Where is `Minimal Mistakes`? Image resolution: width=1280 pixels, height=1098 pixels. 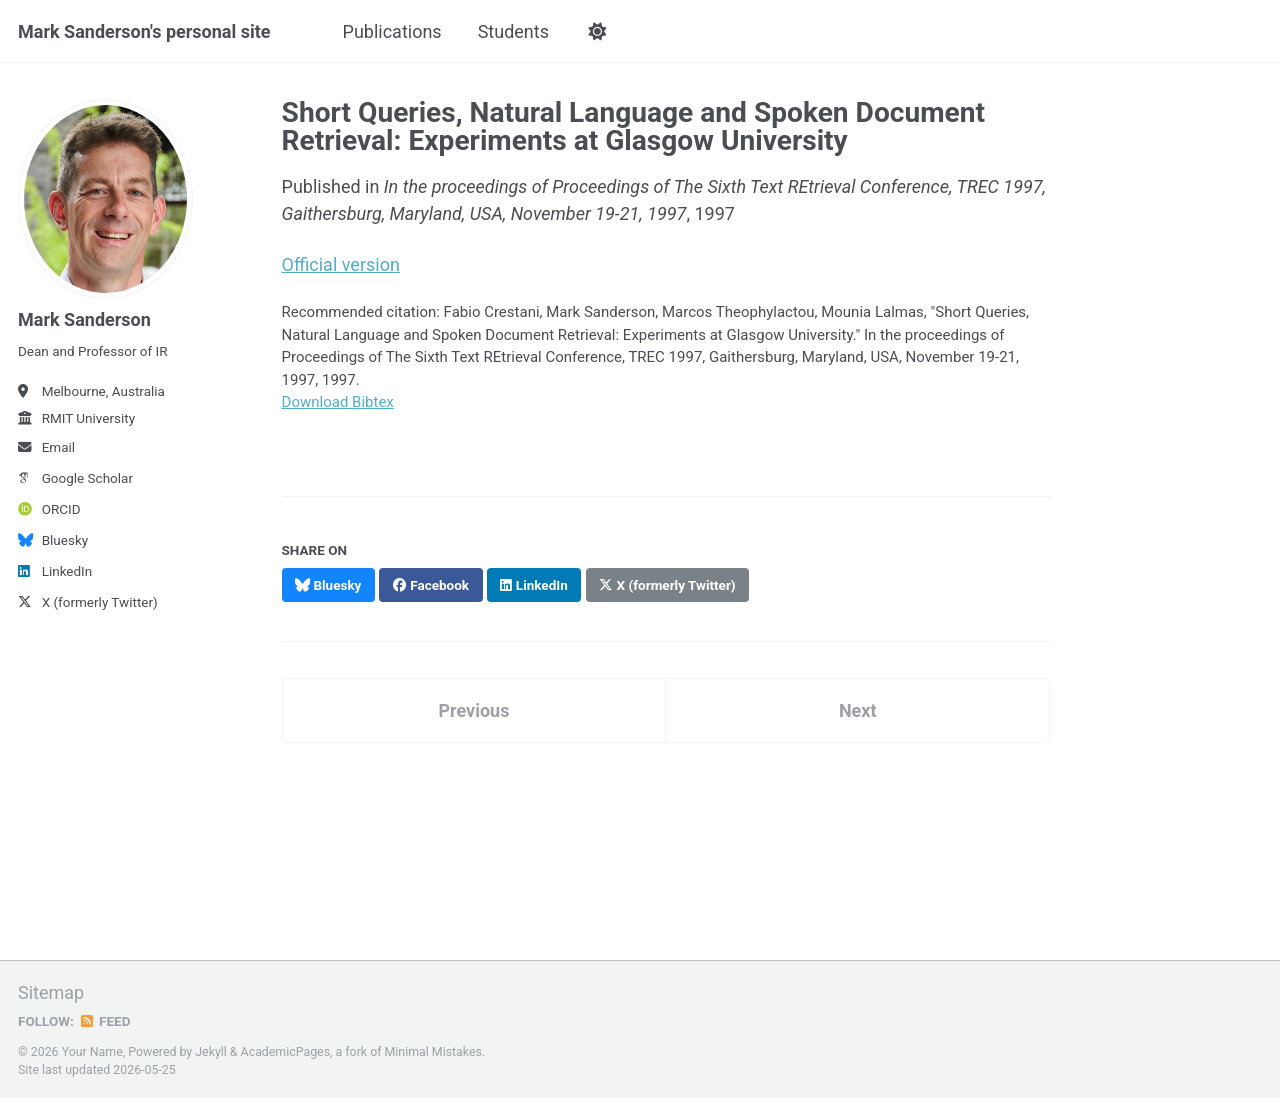 Minimal Mistakes is located at coordinates (433, 1052).